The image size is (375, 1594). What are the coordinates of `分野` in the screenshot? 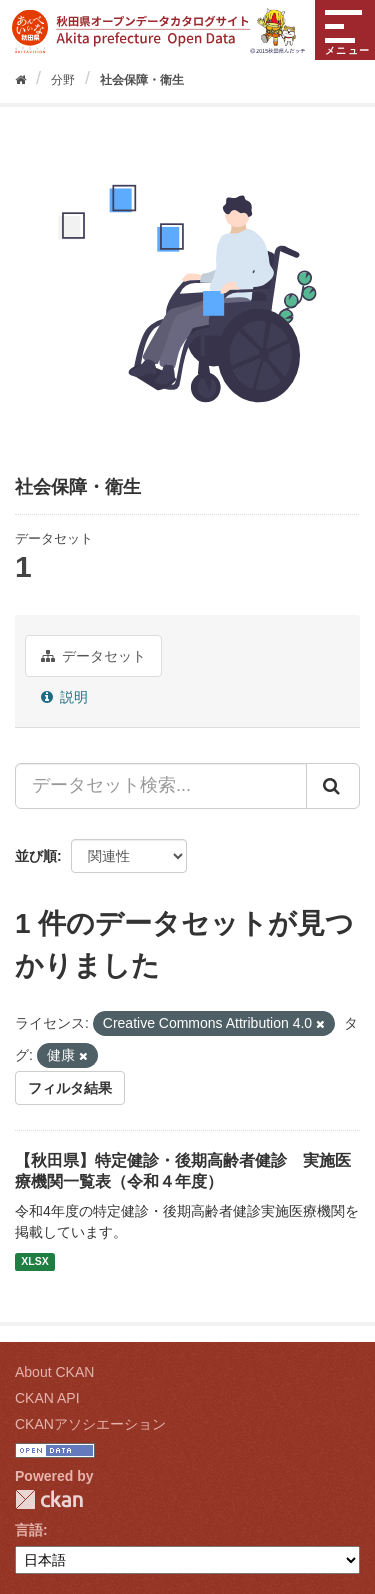 It's located at (63, 80).